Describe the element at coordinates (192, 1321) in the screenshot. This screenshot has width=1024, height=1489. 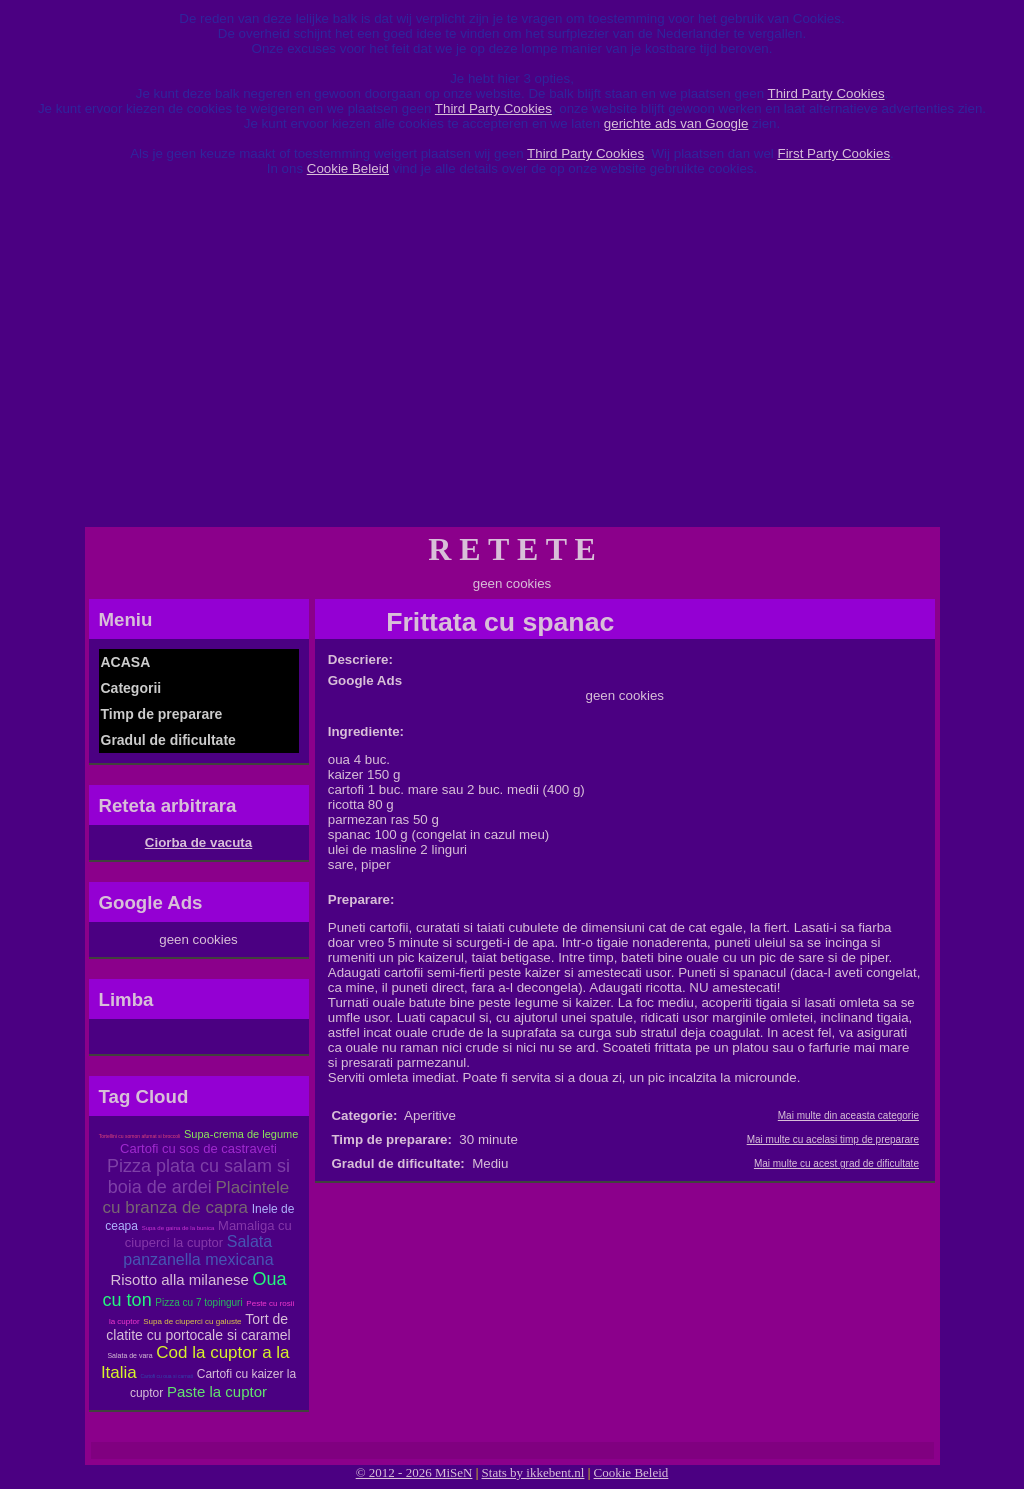
I see `Supa de ciuperci cu galuste` at that location.